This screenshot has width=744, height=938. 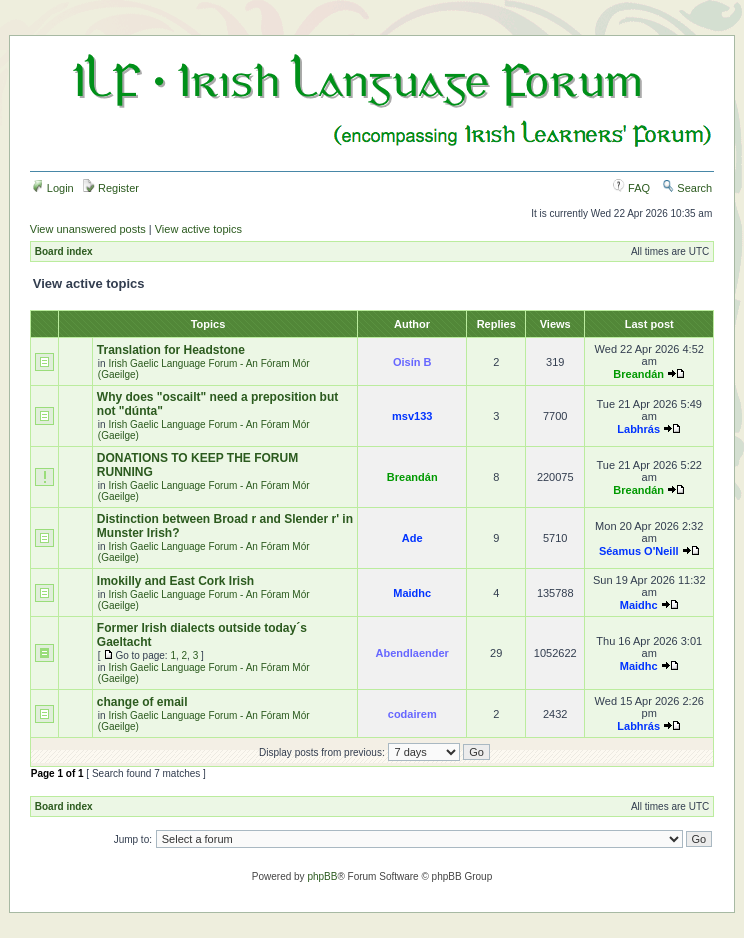 I want to click on Séamus O'Neill, so click(x=639, y=551).